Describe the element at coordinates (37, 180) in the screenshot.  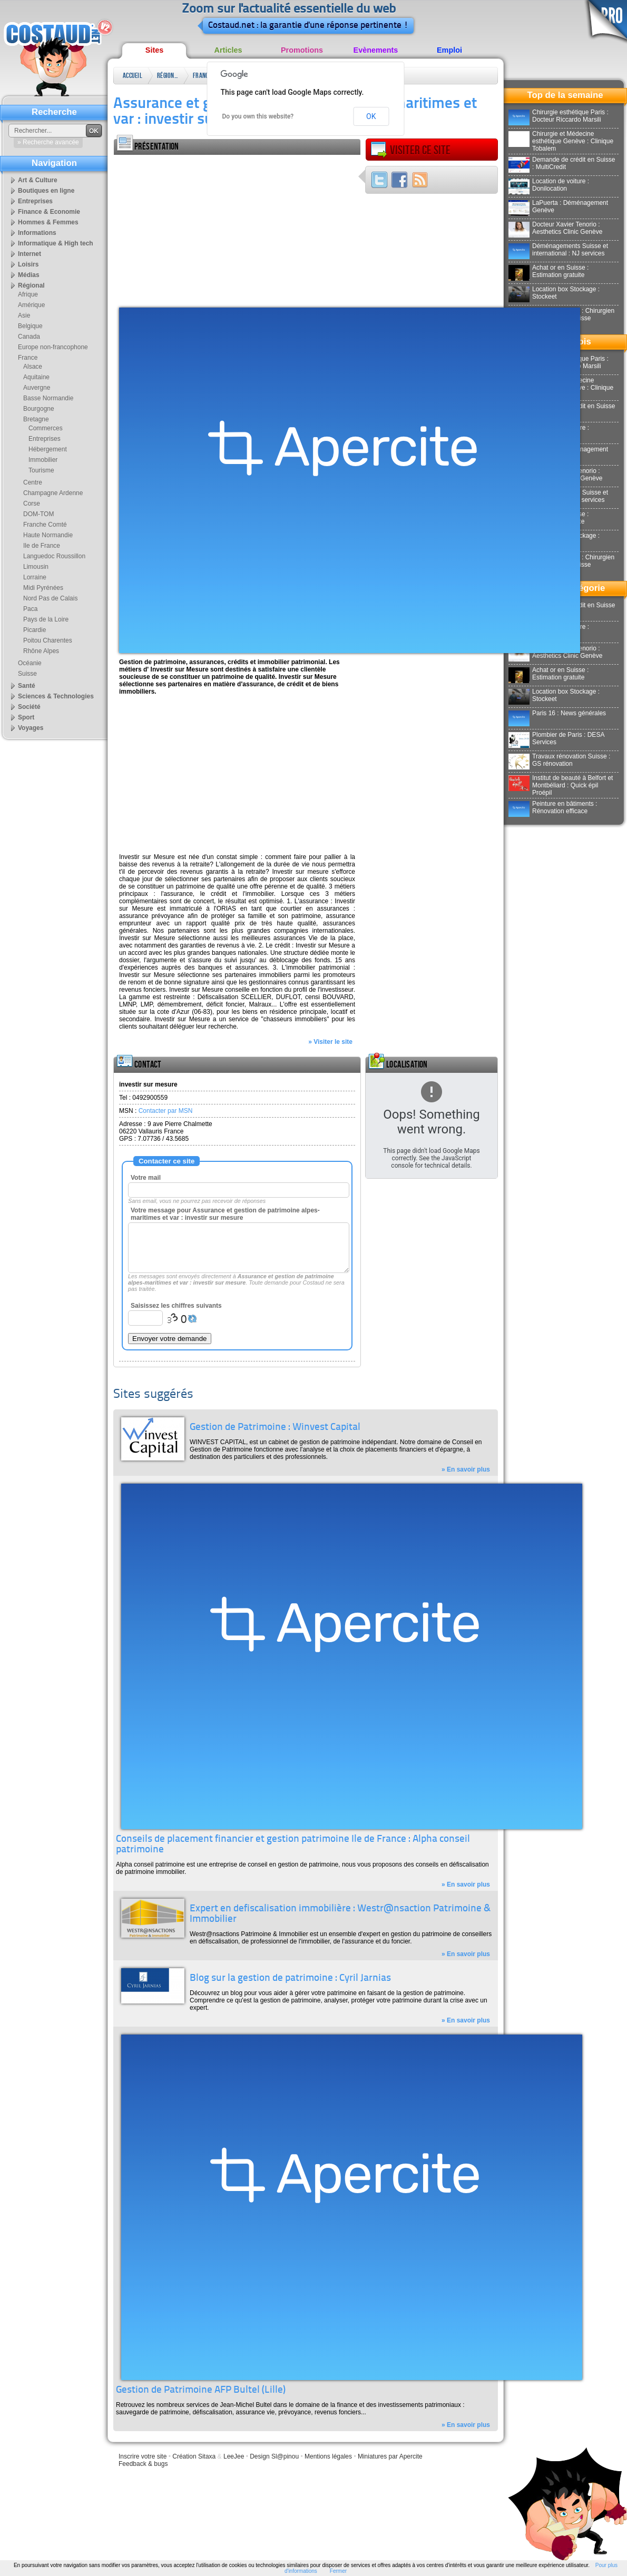
I see `Art & Culture` at that location.